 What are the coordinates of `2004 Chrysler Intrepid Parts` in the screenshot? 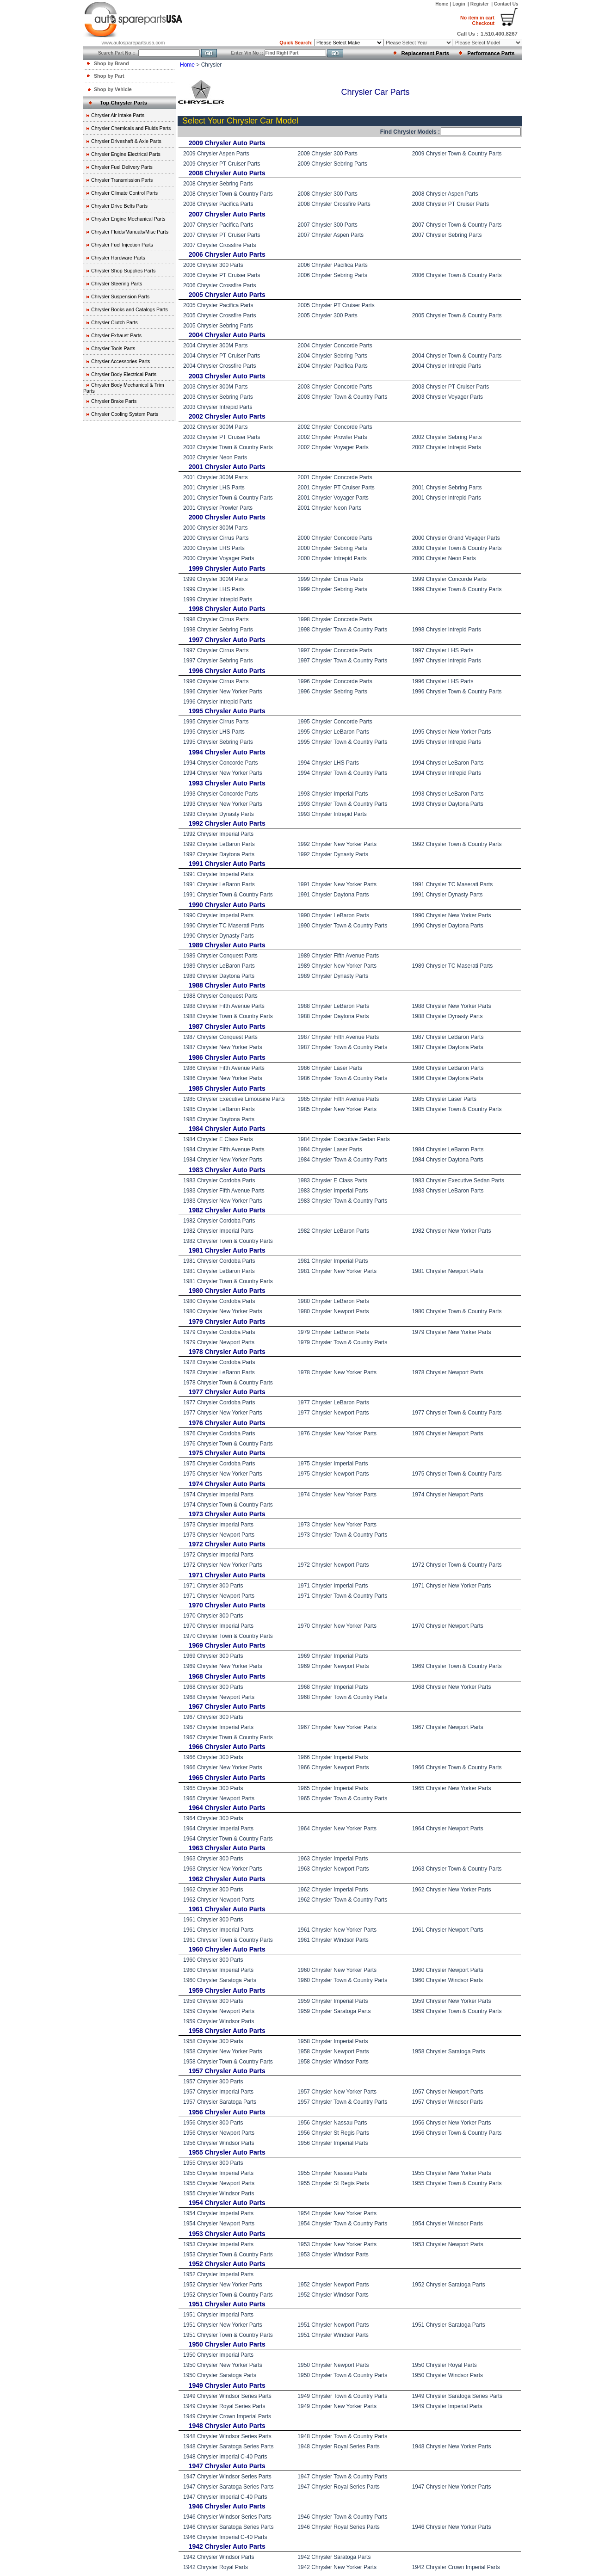 It's located at (446, 366).